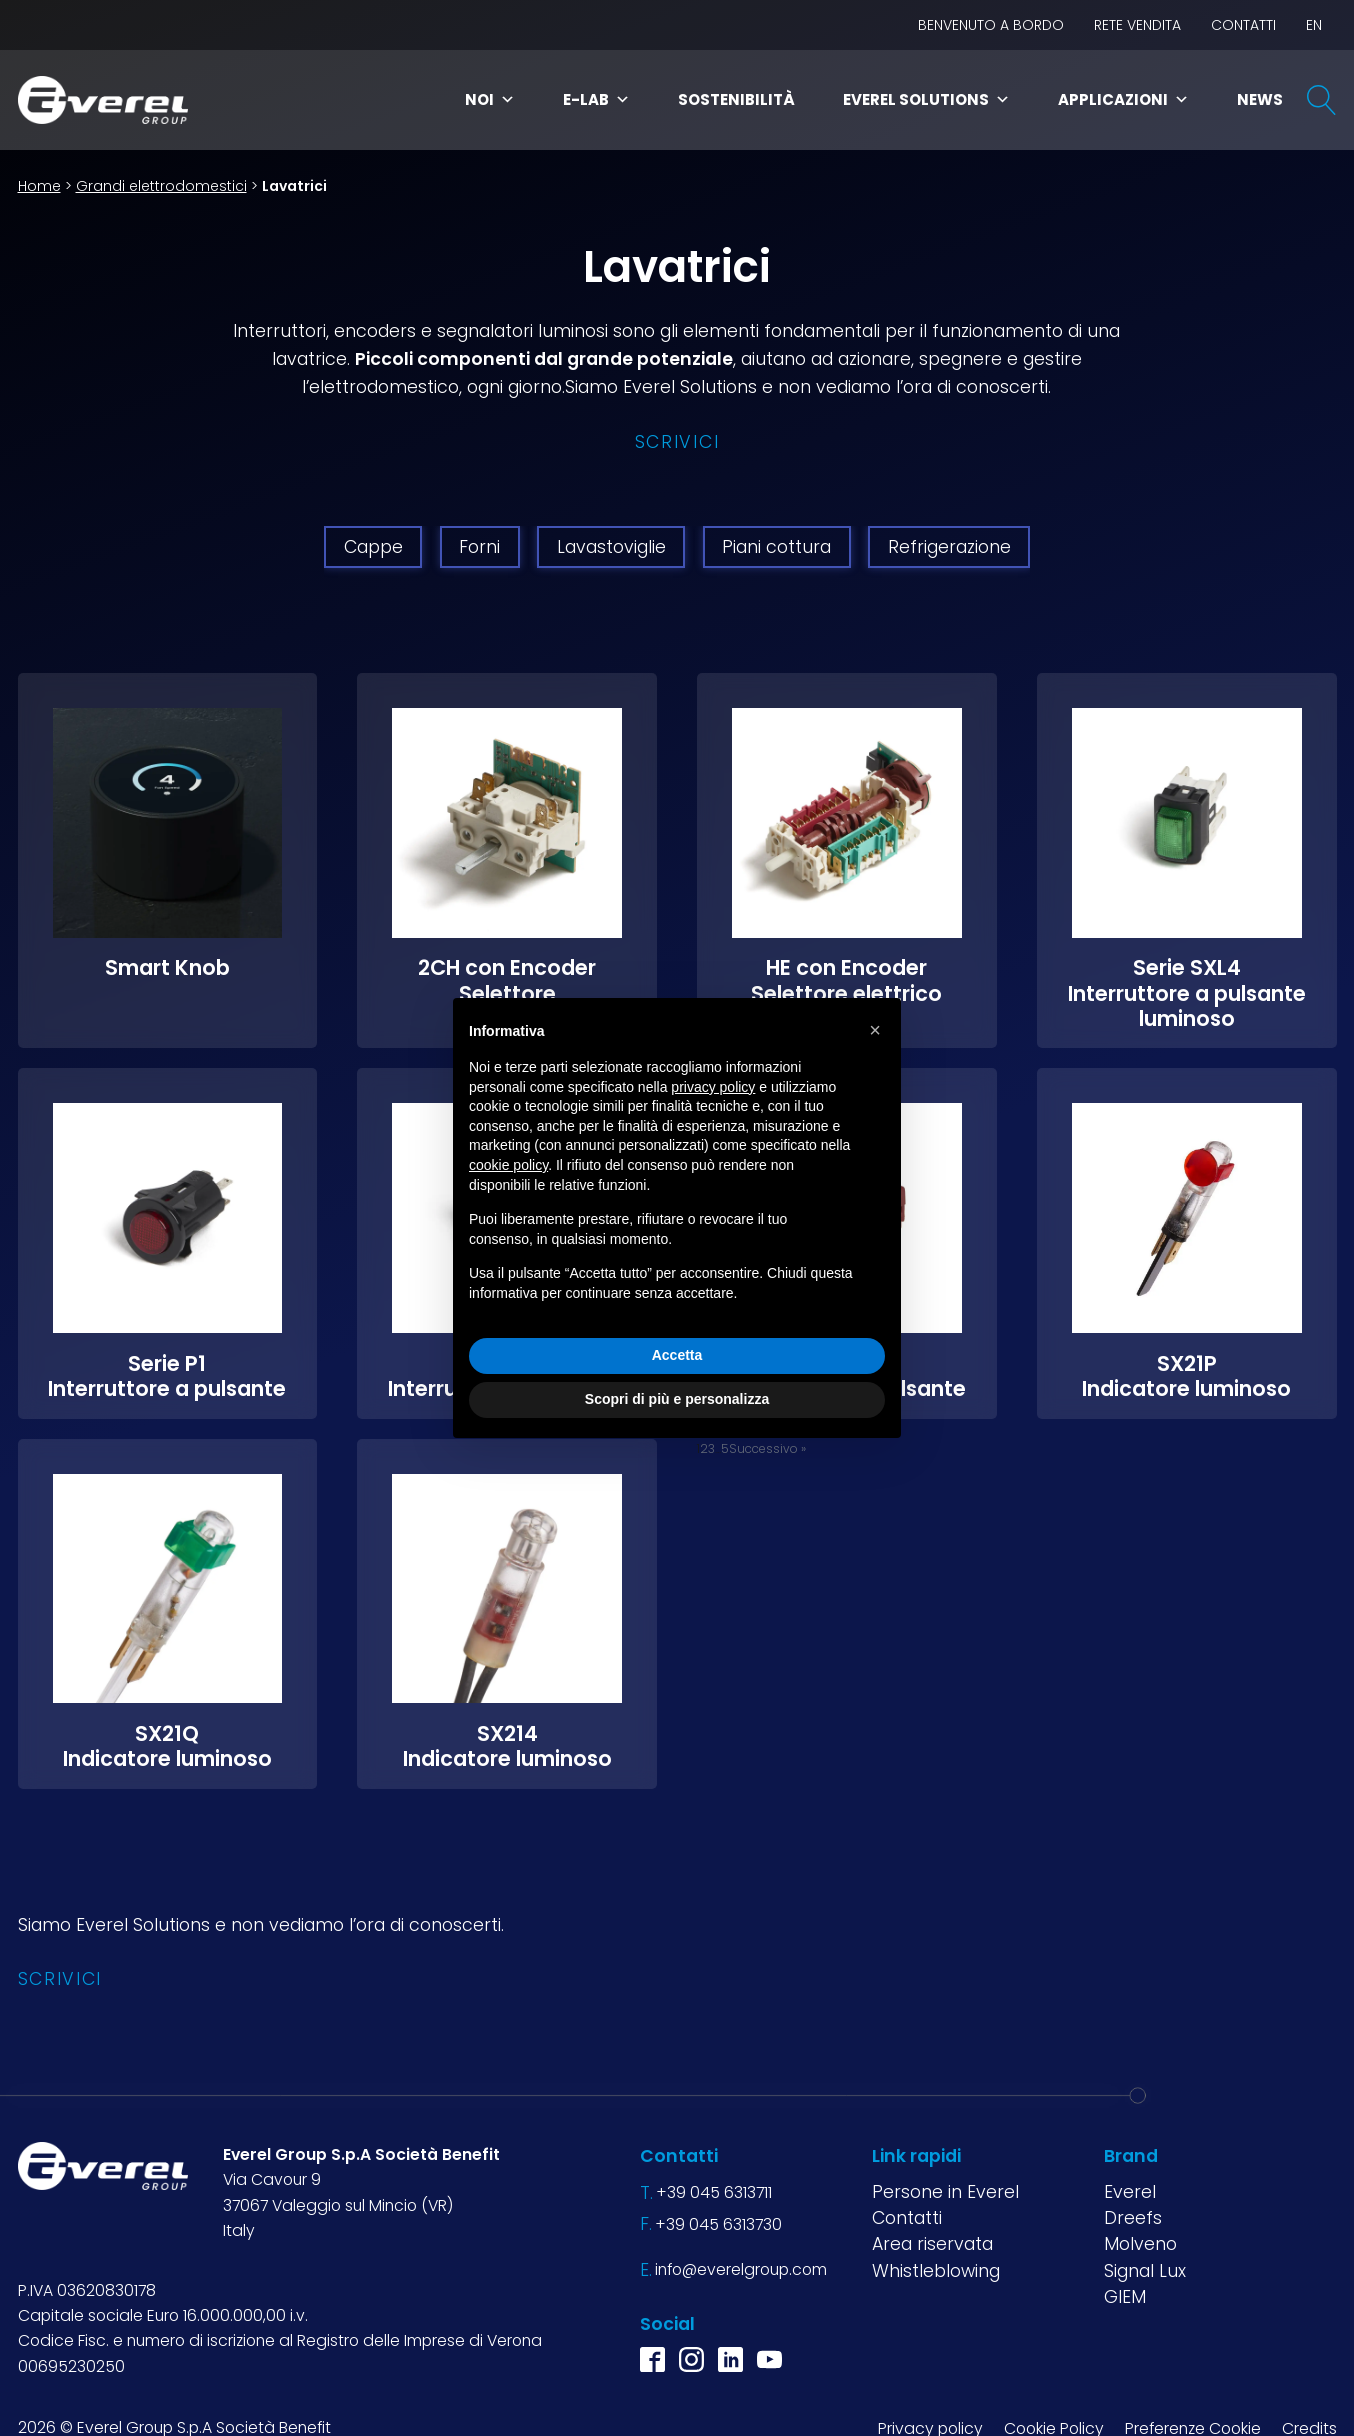 The image size is (1354, 2436). Describe the element at coordinates (1243, 25) in the screenshot. I see `Contatti` at that location.